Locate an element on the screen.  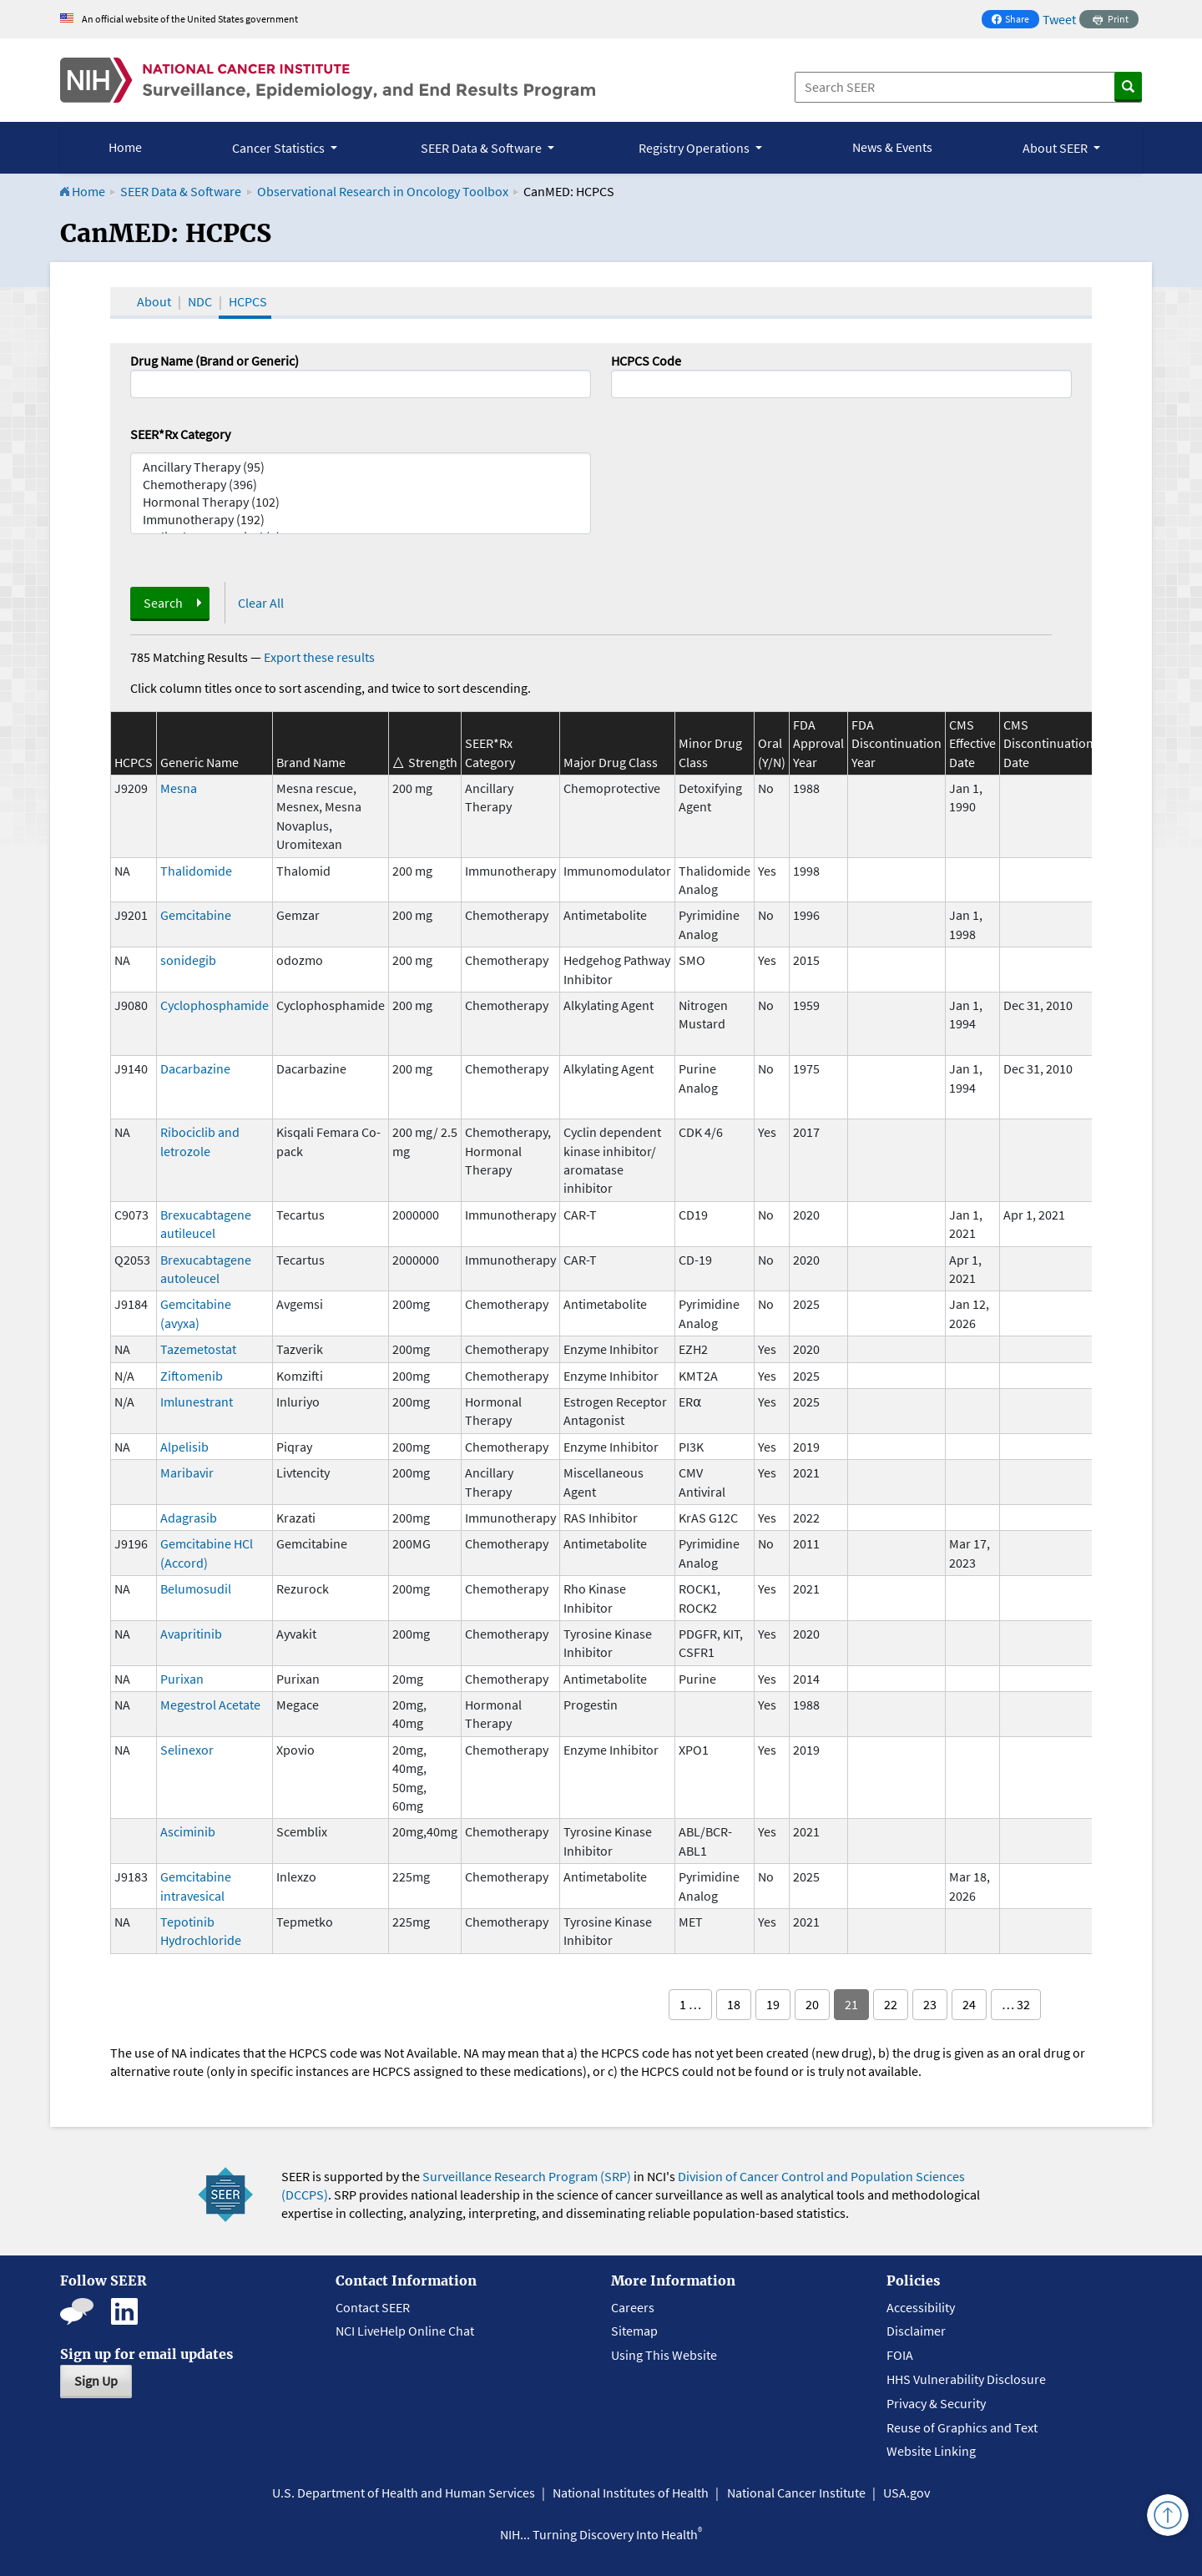
Observational Research in Oncology Toolbox is located at coordinates (382, 191).